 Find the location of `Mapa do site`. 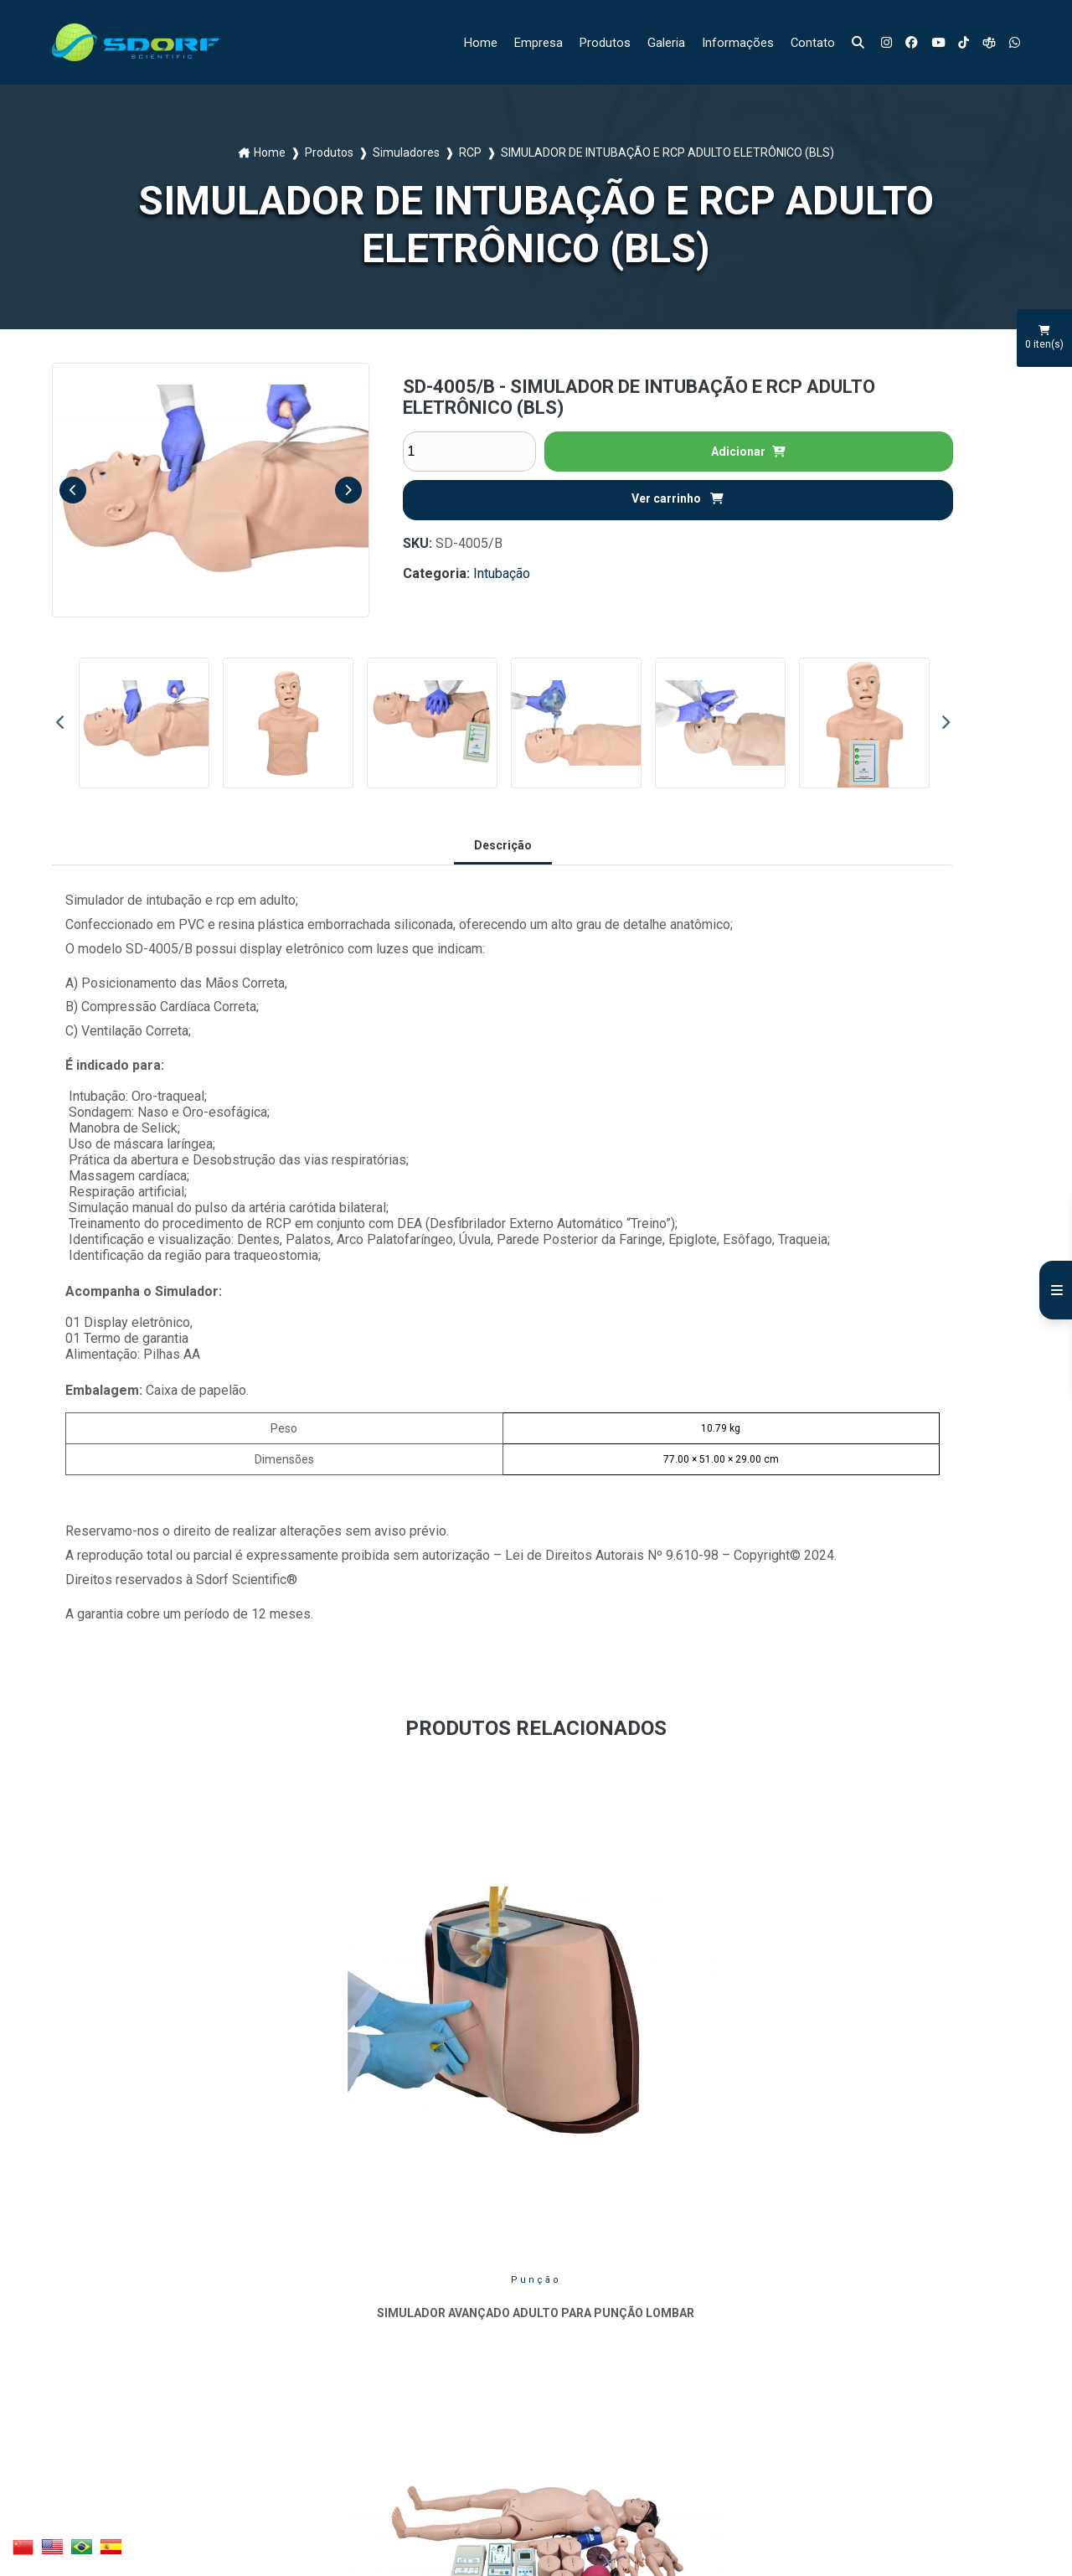

Mapa do site is located at coordinates (407, 2372).